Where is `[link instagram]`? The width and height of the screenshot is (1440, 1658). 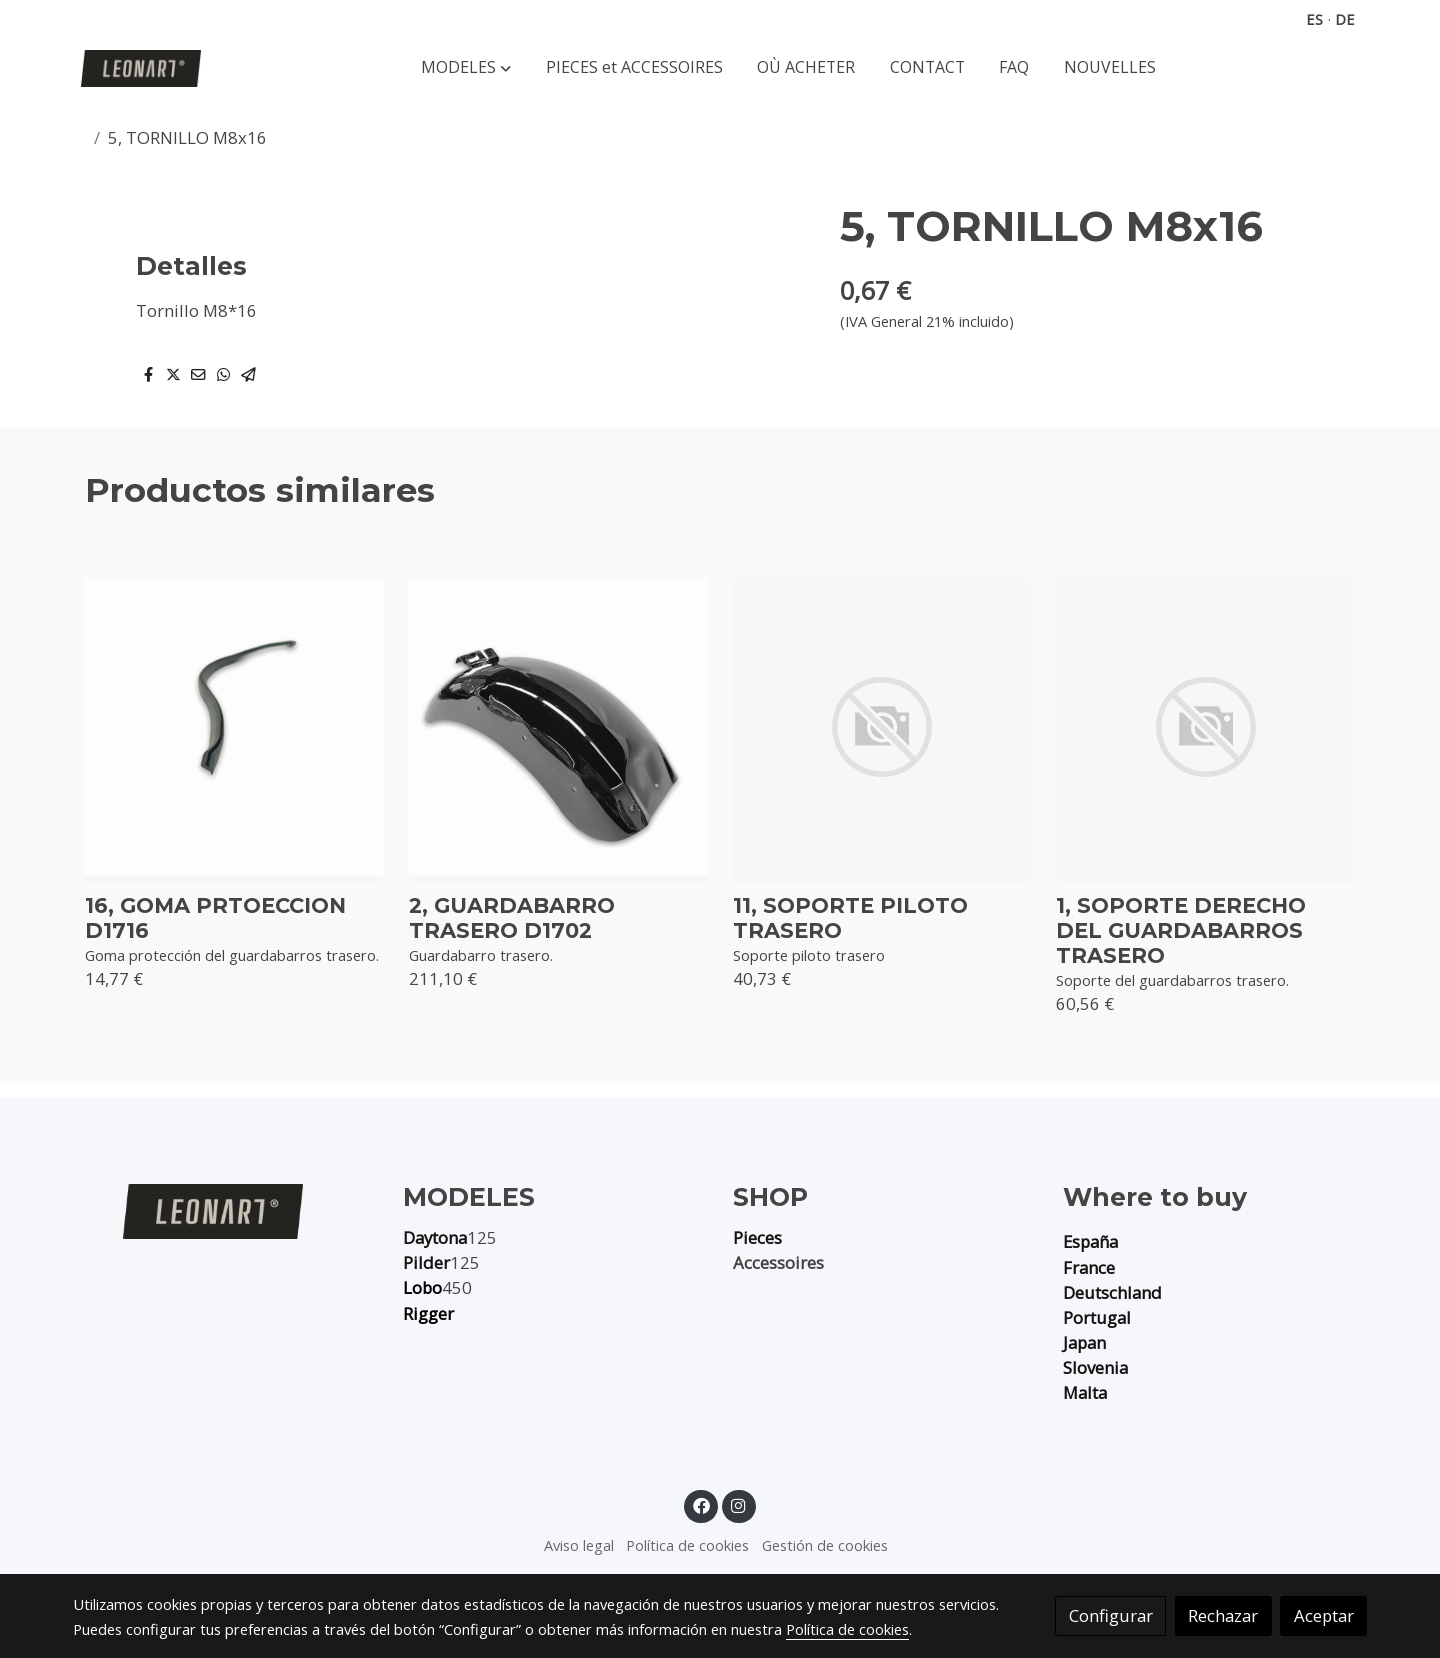 [link instagram] is located at coordinates (739, 1504).